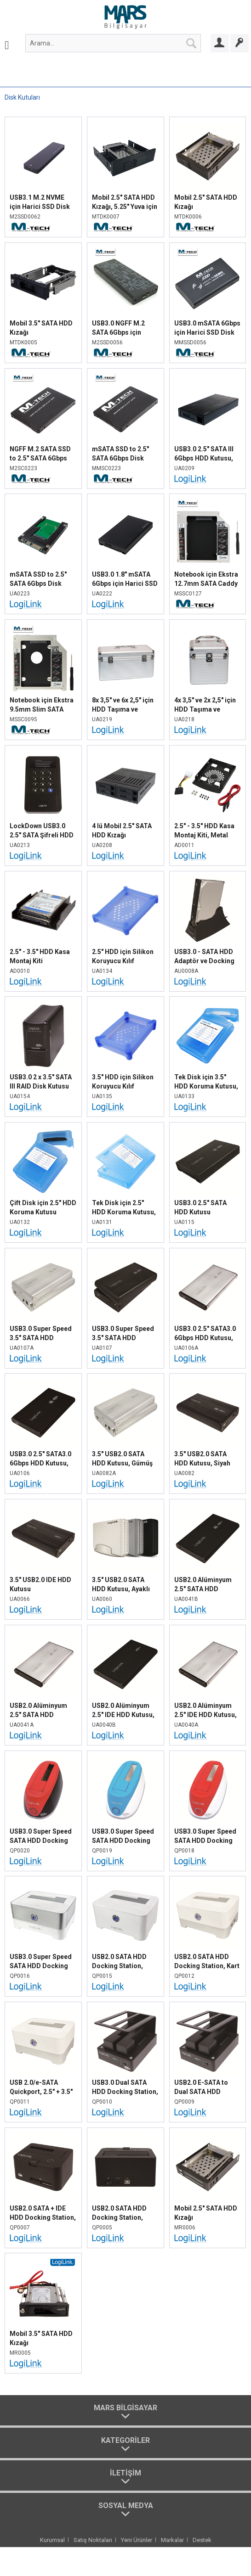 The height and width of the screenshot is (2576, 251). What do you see at coordinates (220, 43) in the screenshot?
I see `[Bayi Girişi]` at bounding box center [220, 43].